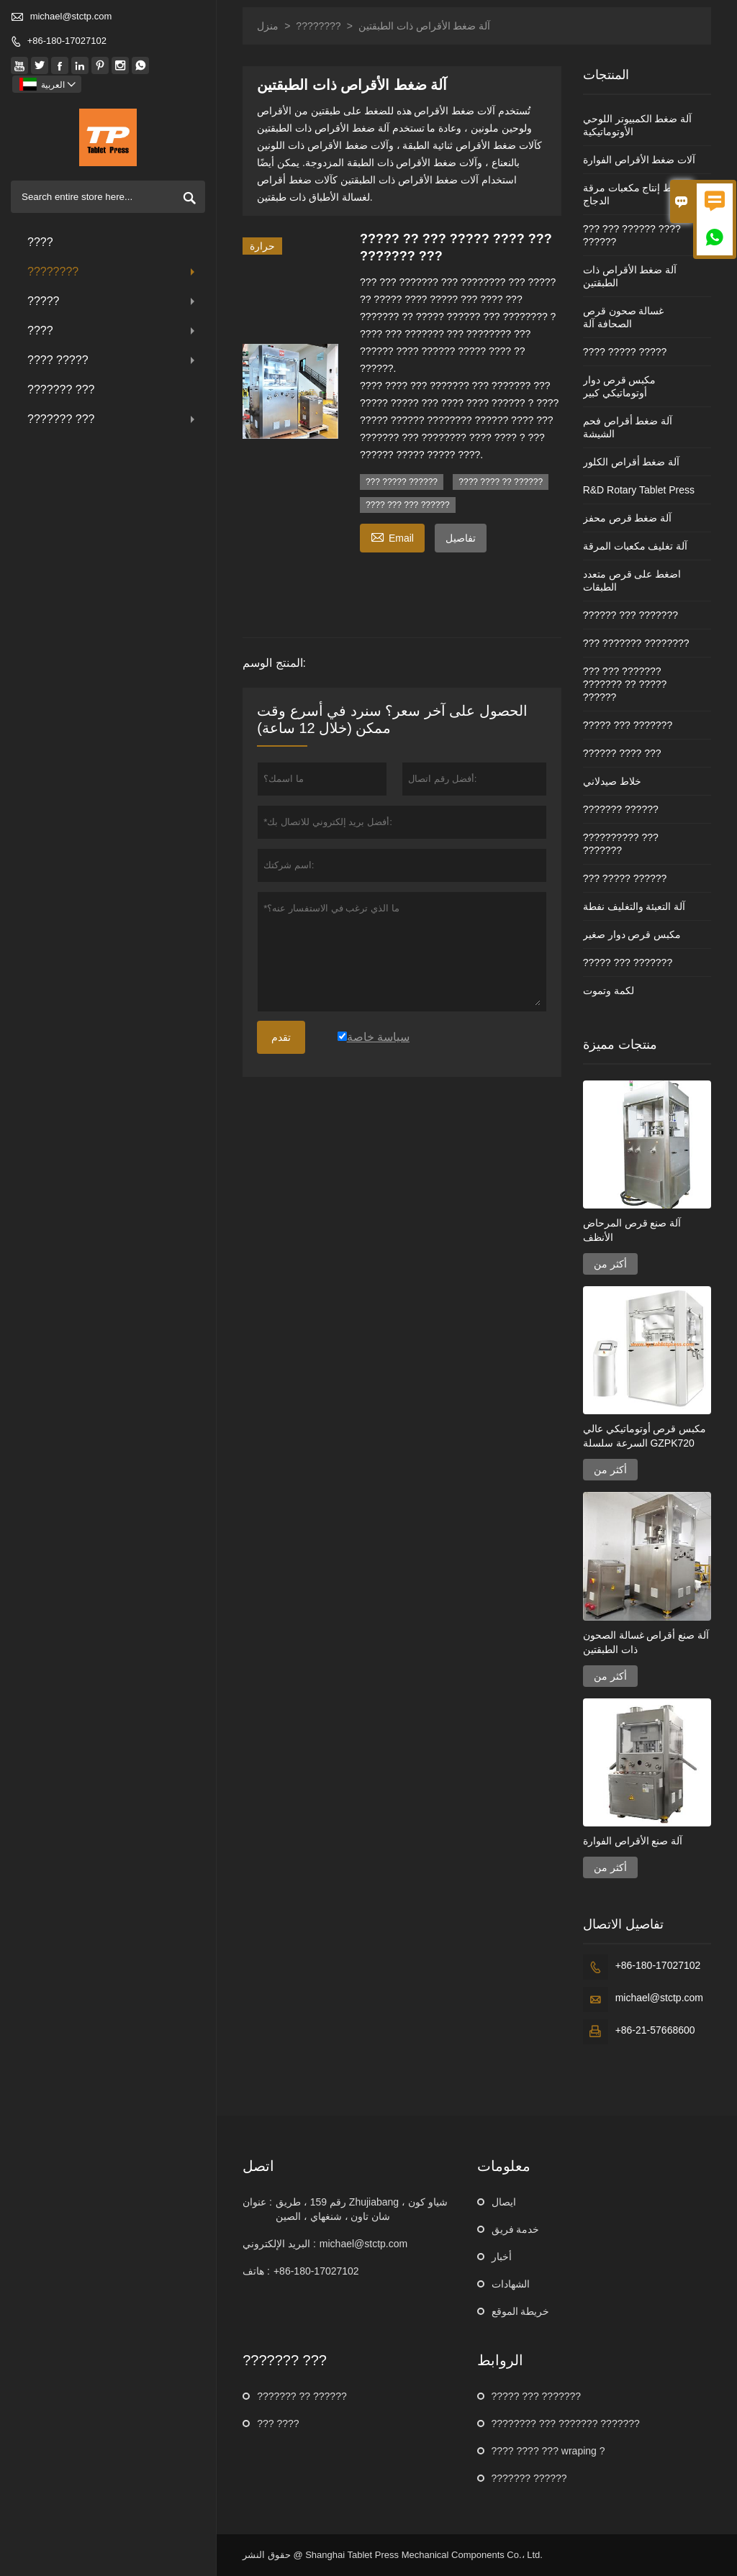  What do you see at coordinates (67, 40) in the screenshot?
I see `+86-180-17027102` at bounding box center [67, 40].